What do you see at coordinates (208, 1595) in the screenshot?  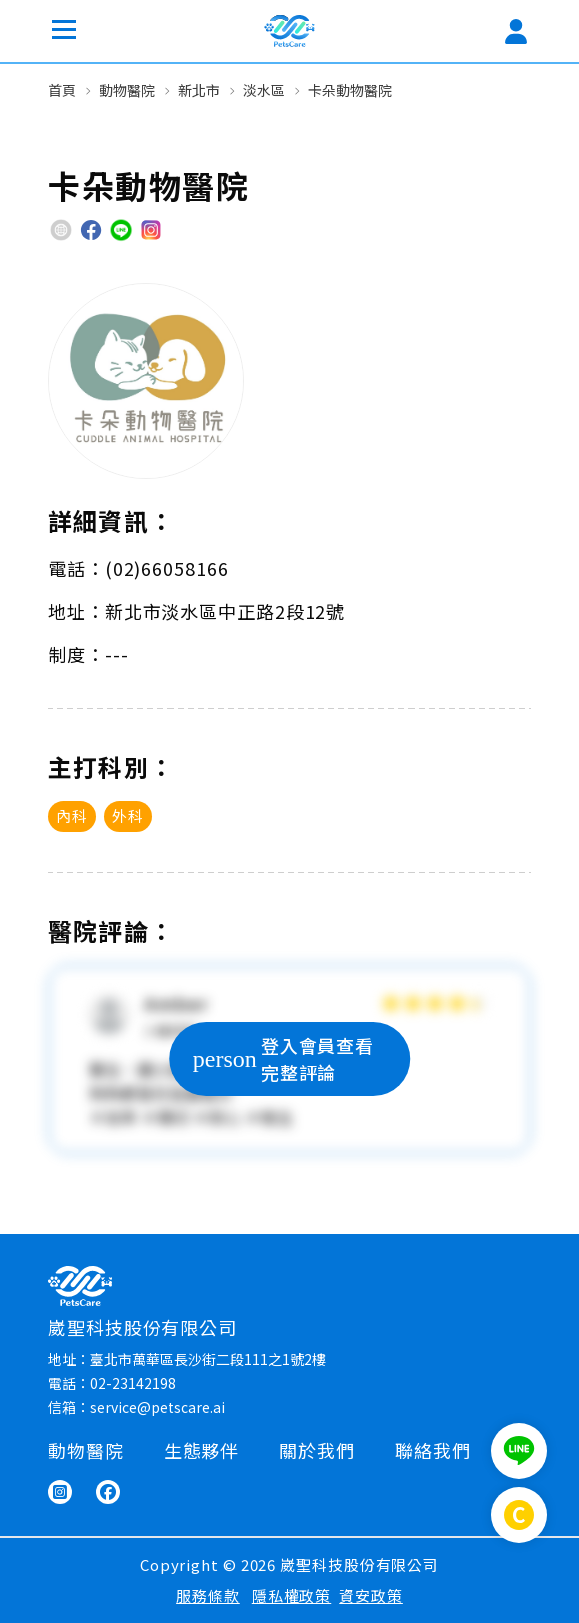 I see `服務條款` at bounding box center [208, 1595].